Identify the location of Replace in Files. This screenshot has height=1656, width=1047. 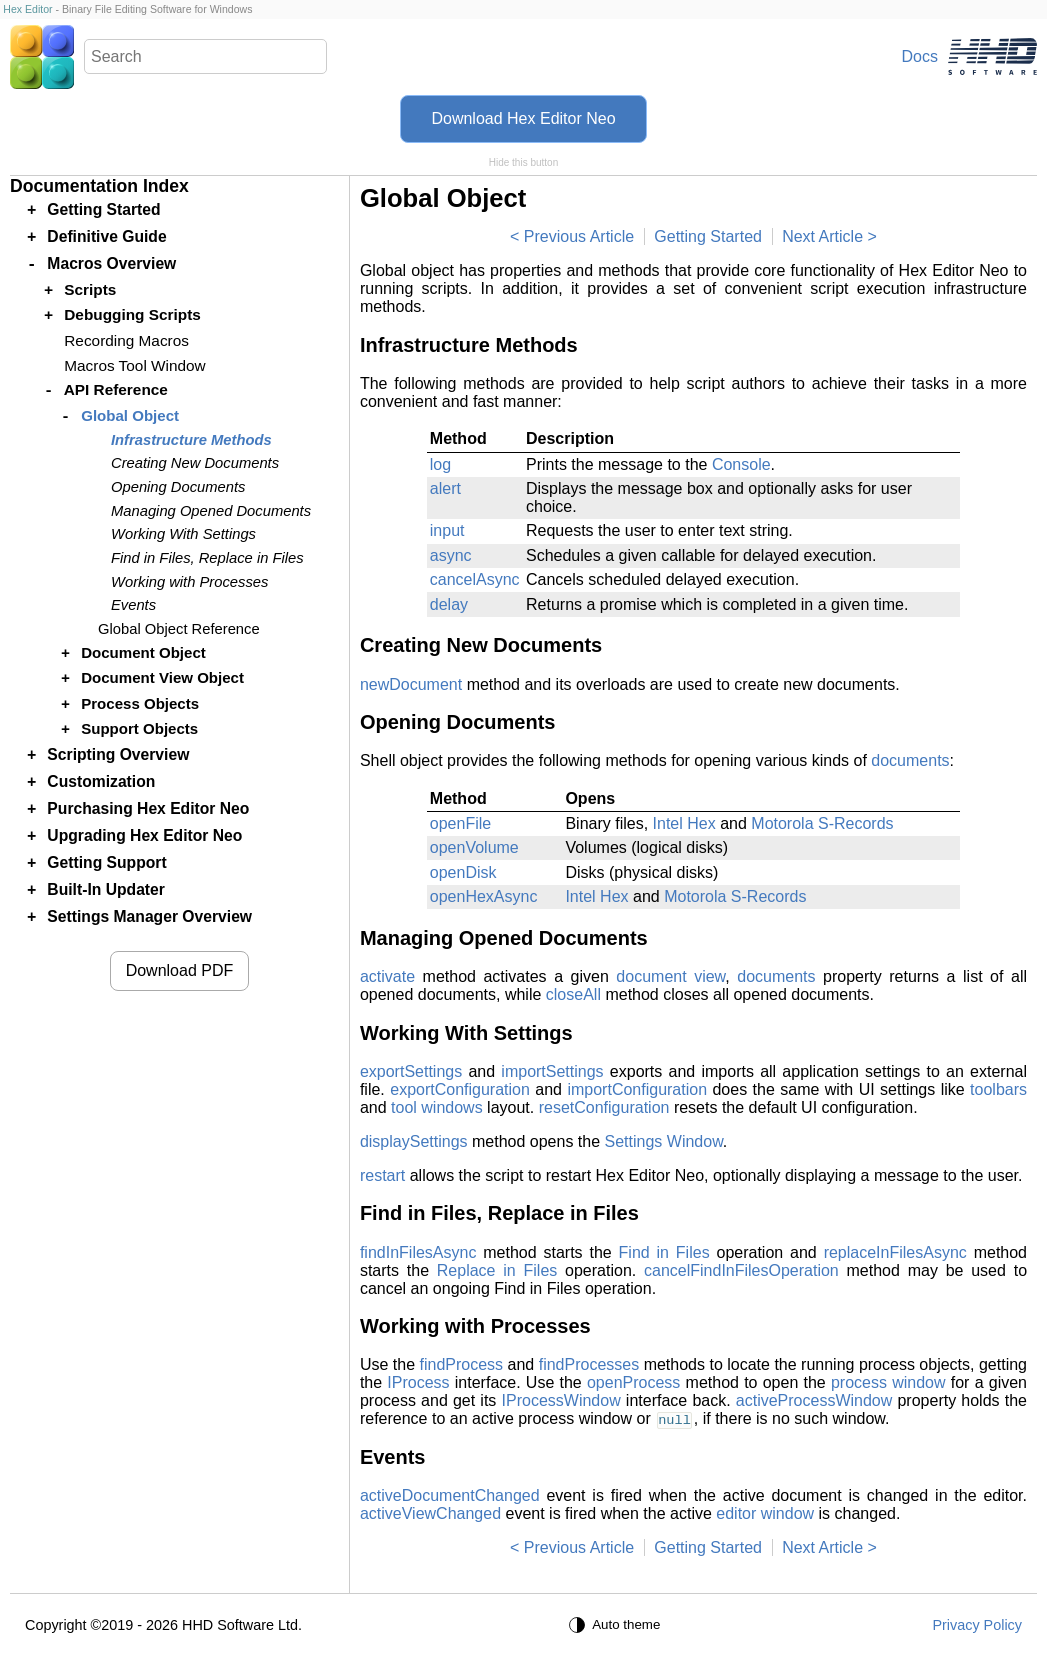
(497, 1270).